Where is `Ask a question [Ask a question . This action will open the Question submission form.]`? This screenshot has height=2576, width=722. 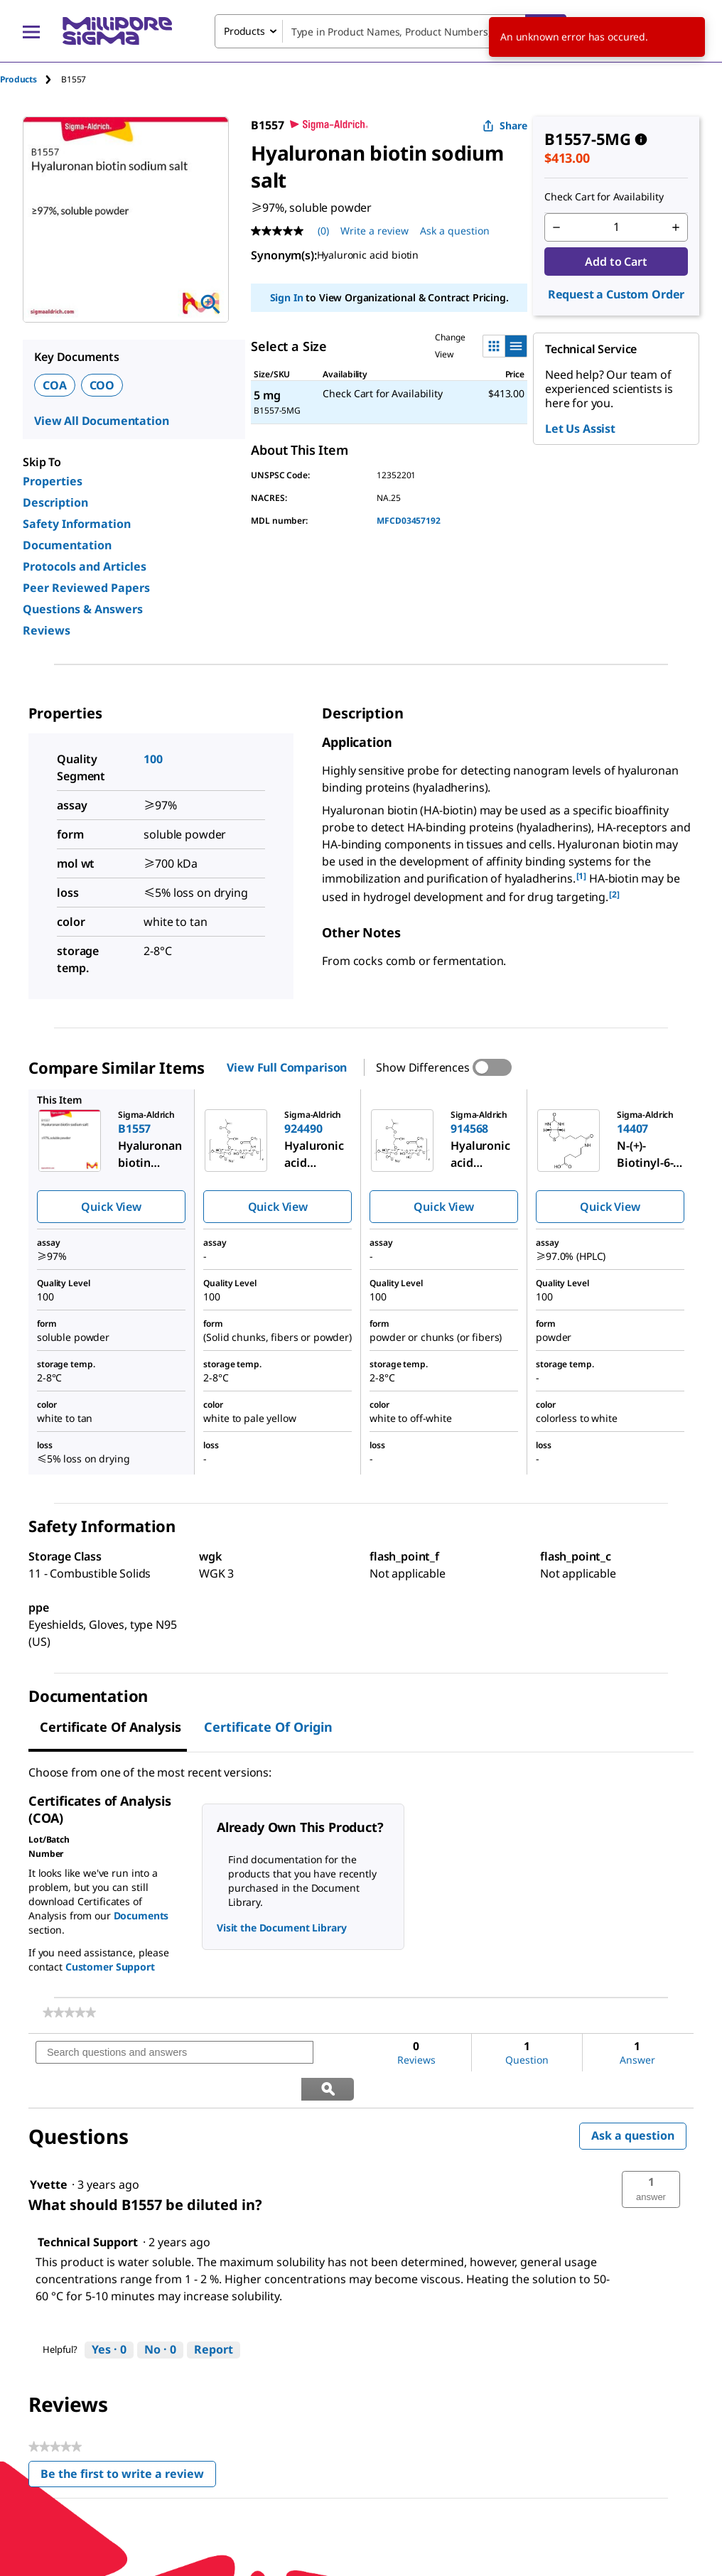 Ask a question [Ask a question . This action will open the Question submission form.] is located at coordinates (455, 230).